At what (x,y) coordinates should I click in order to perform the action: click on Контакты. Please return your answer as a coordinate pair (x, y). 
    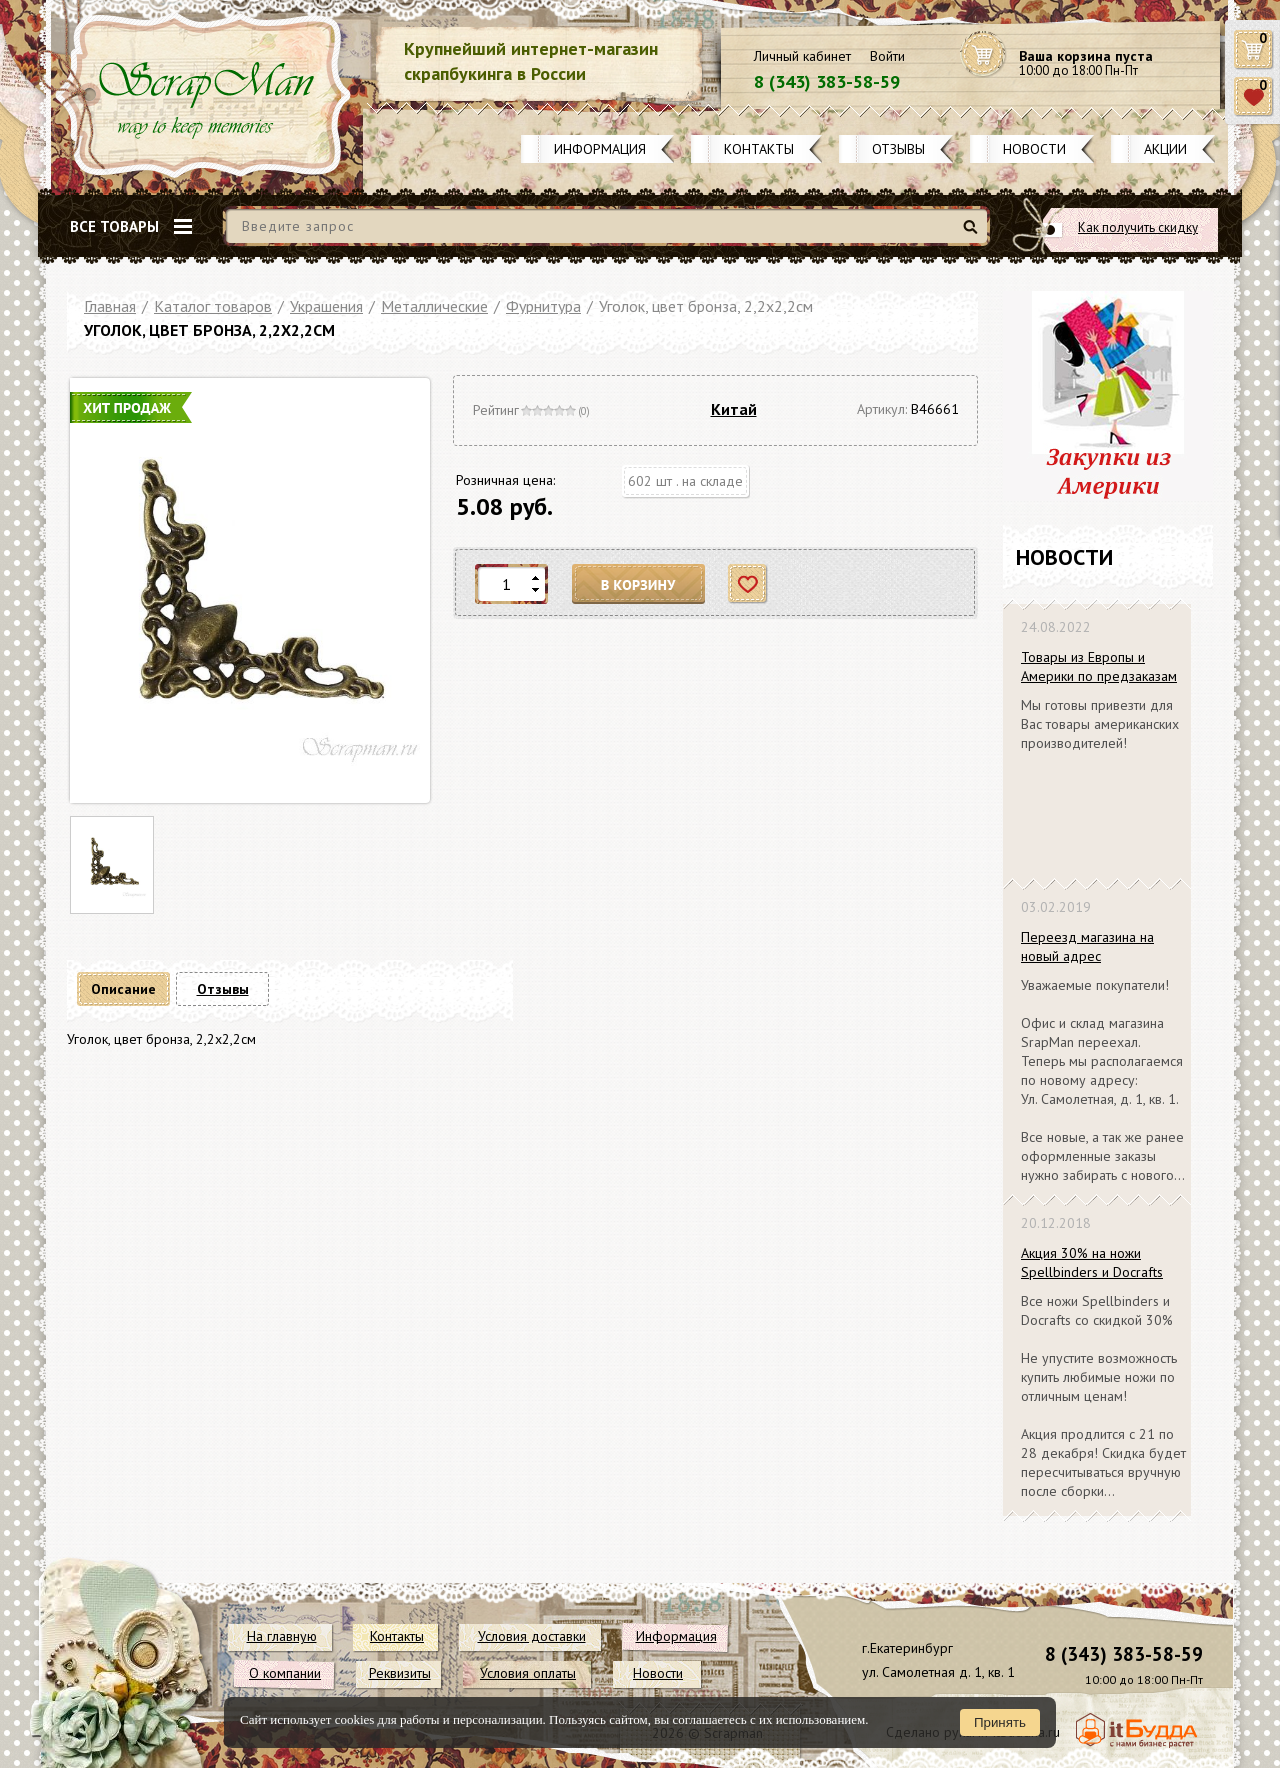
    Looking at the image, I should click on (759, 149).